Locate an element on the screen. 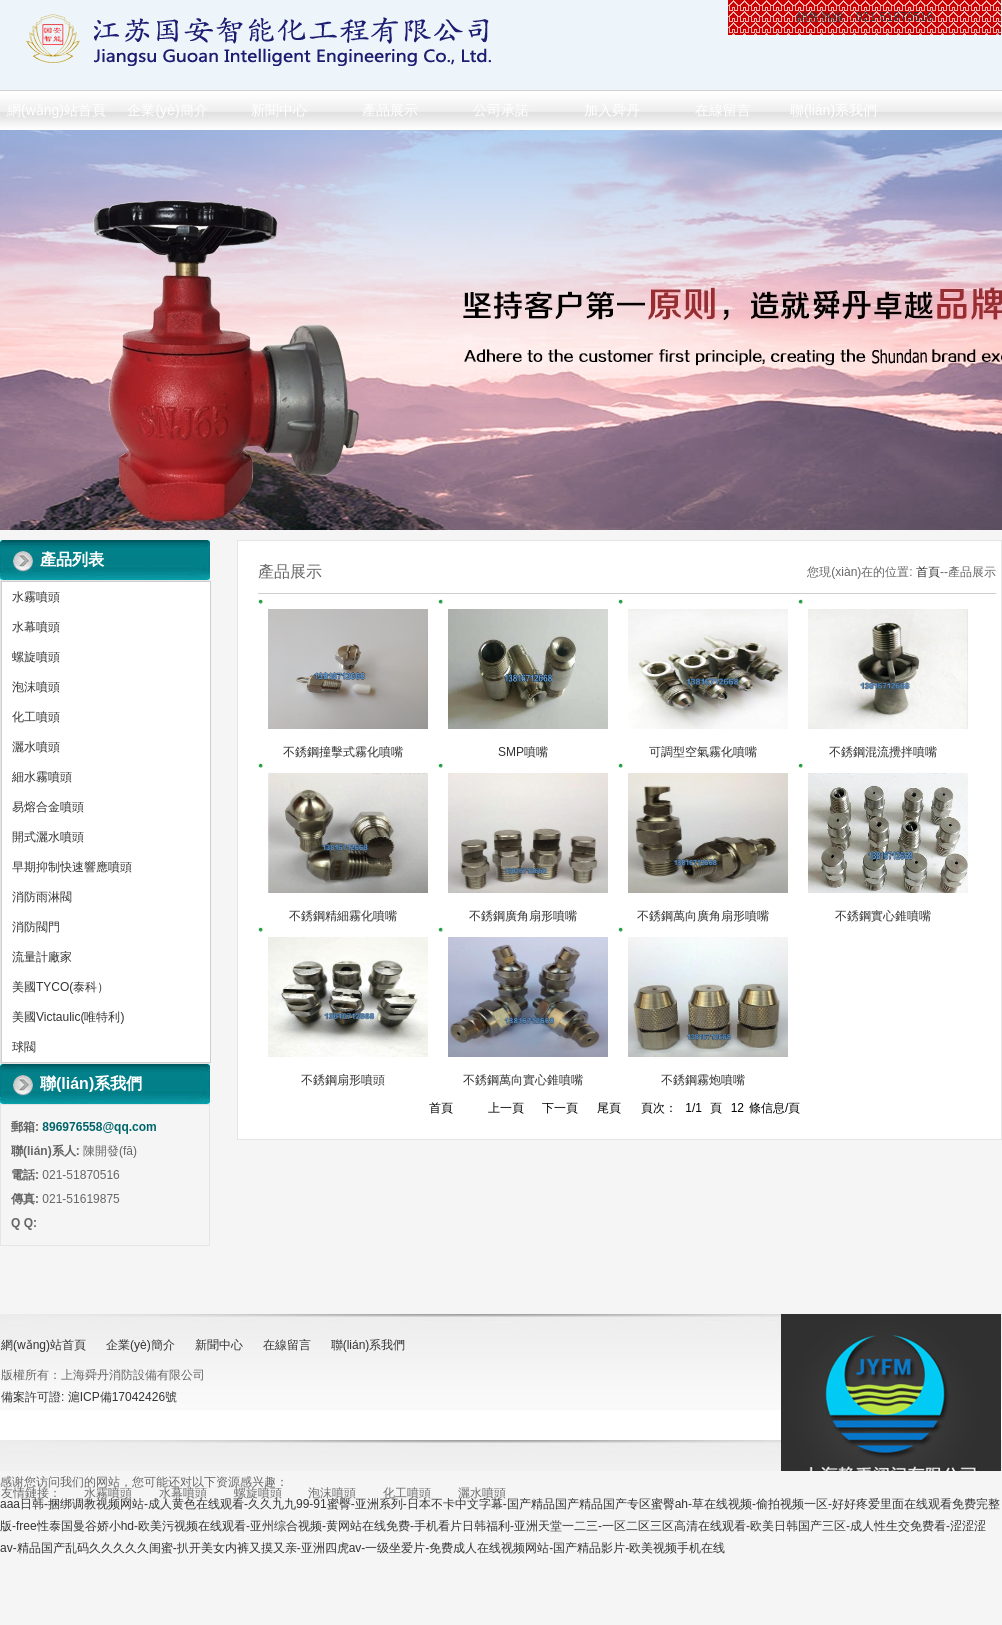 The width and height of the screenshot is (1002, 1625). 公司承諾 is located at coordinates (501, 110).